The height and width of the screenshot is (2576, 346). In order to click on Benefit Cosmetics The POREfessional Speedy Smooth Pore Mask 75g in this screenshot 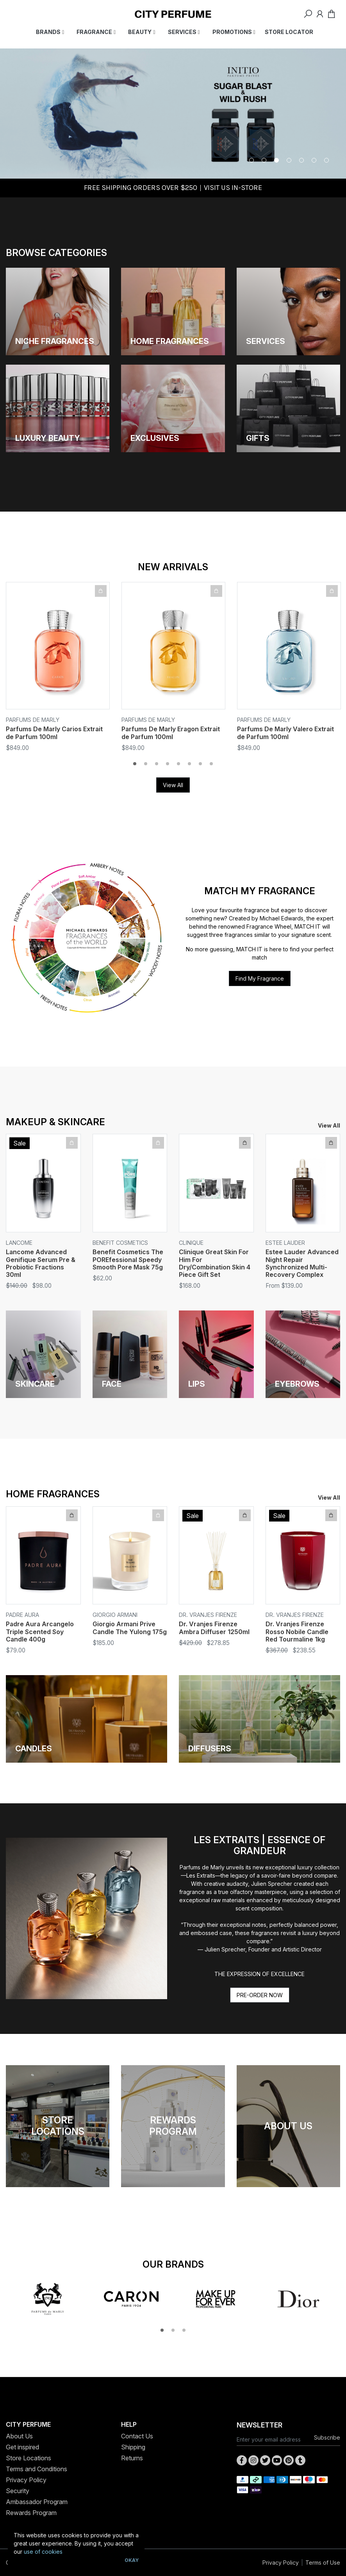, I will do `click(128, 1259)`.